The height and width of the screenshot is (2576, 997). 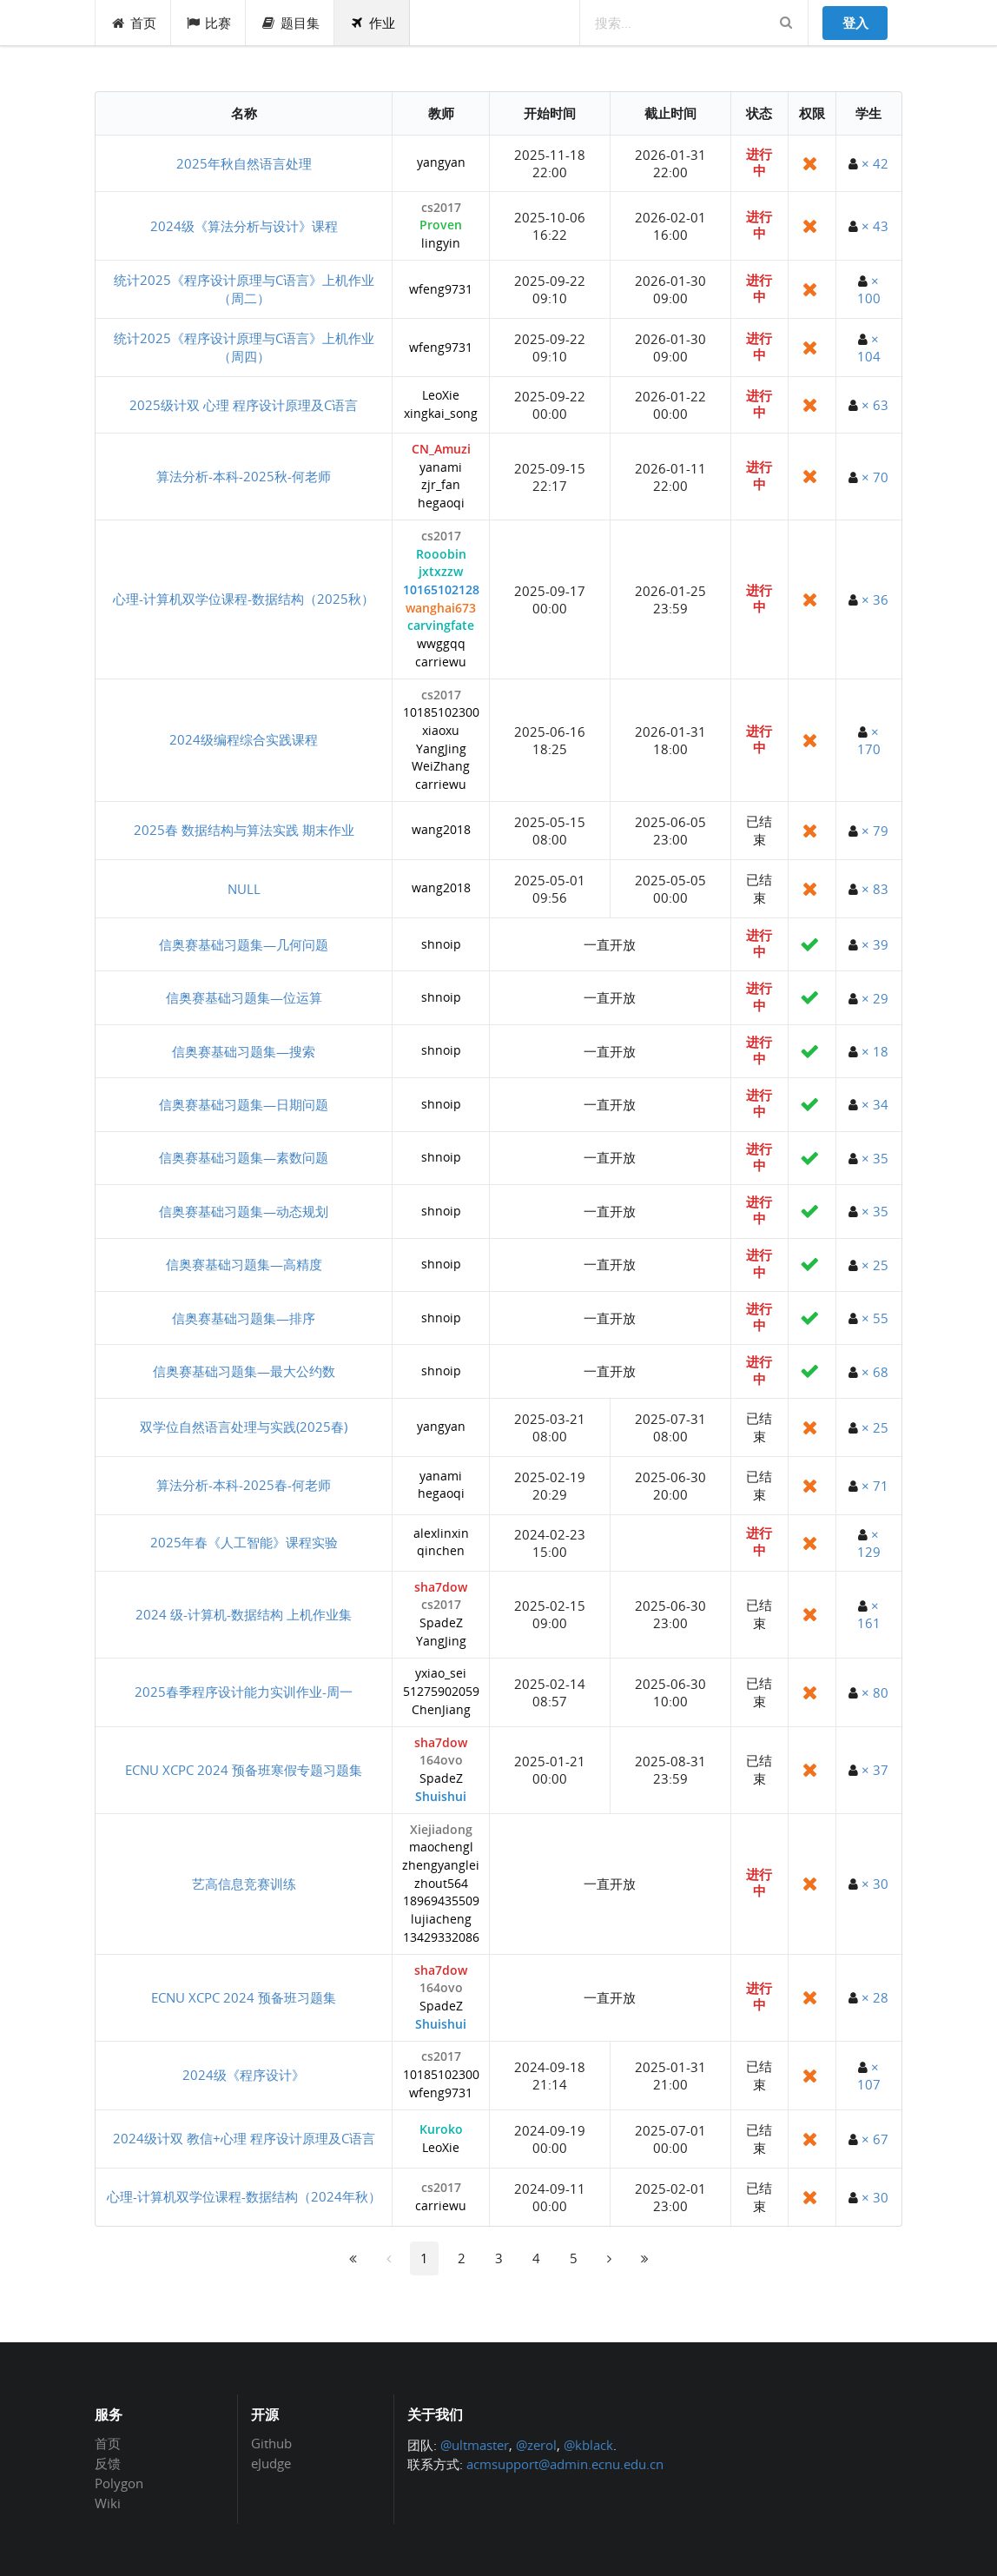 I want to click on × 63, so click(x=875, y=405).